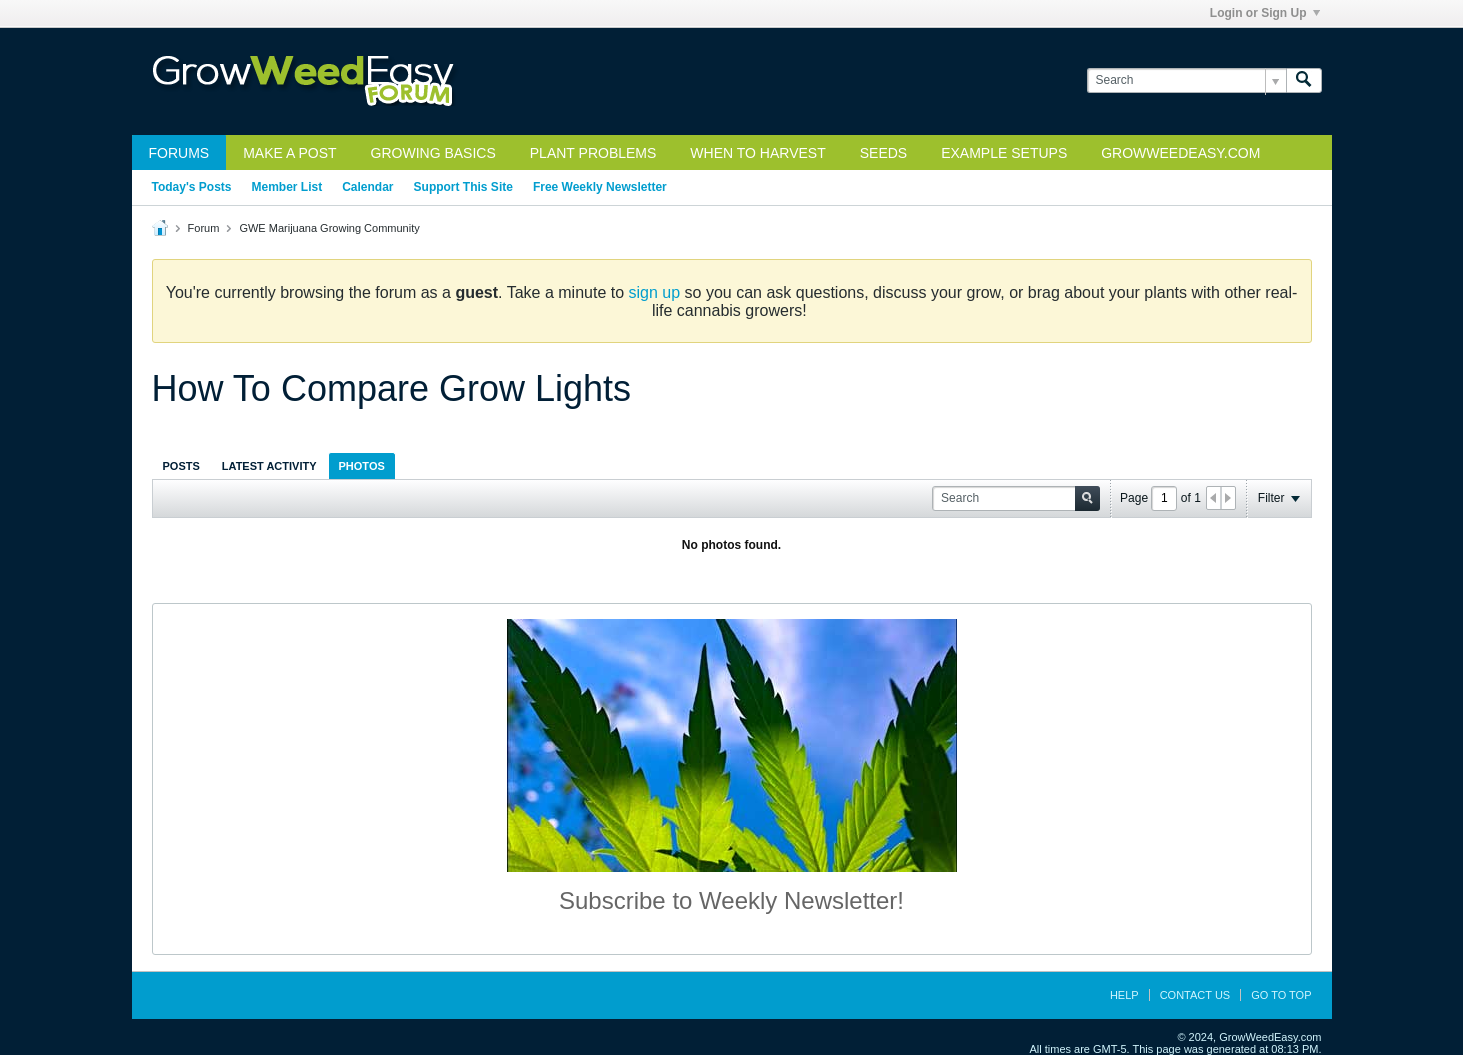  Describe the element at coordinates (1281, 995) in the screenshot. I see `Go to top` at that location.